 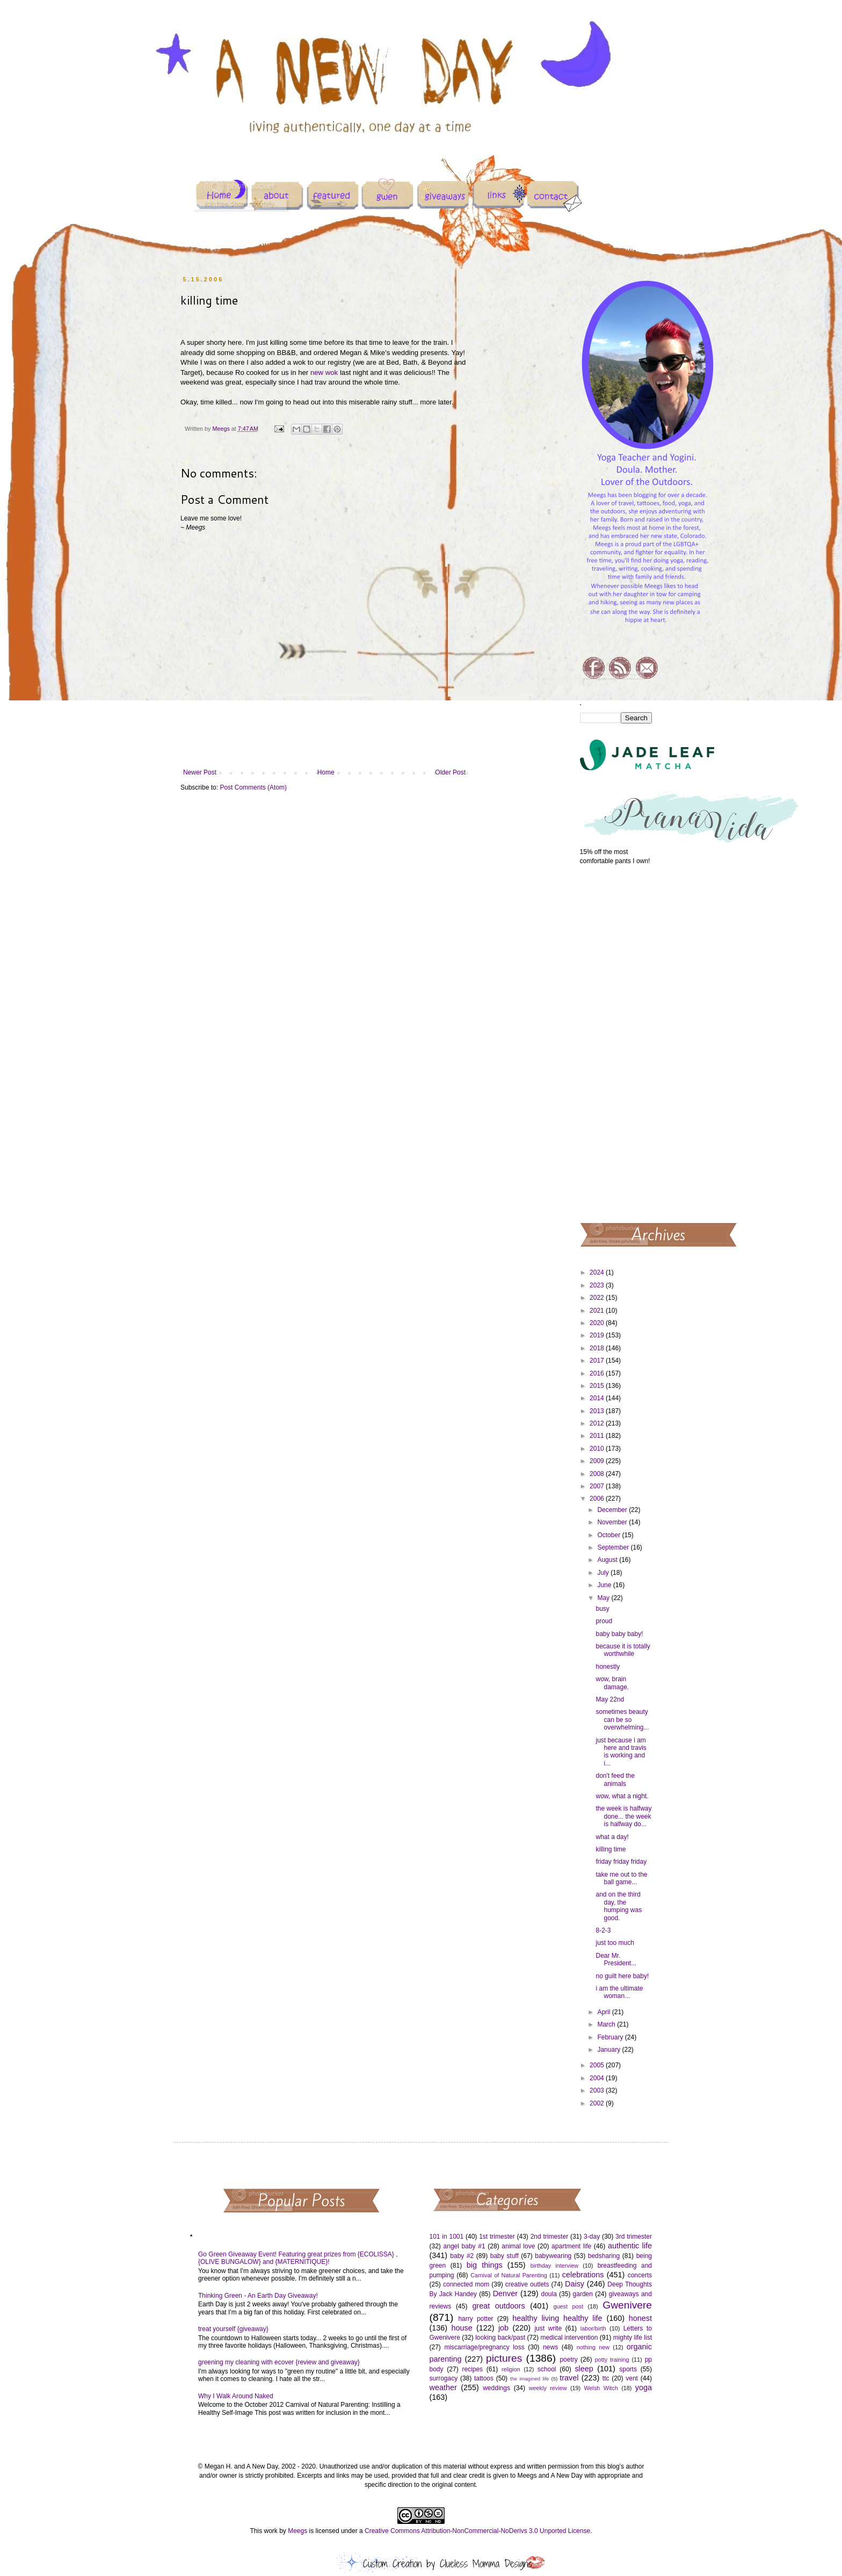 I want to click on garden, so click(x=583, y=2294).